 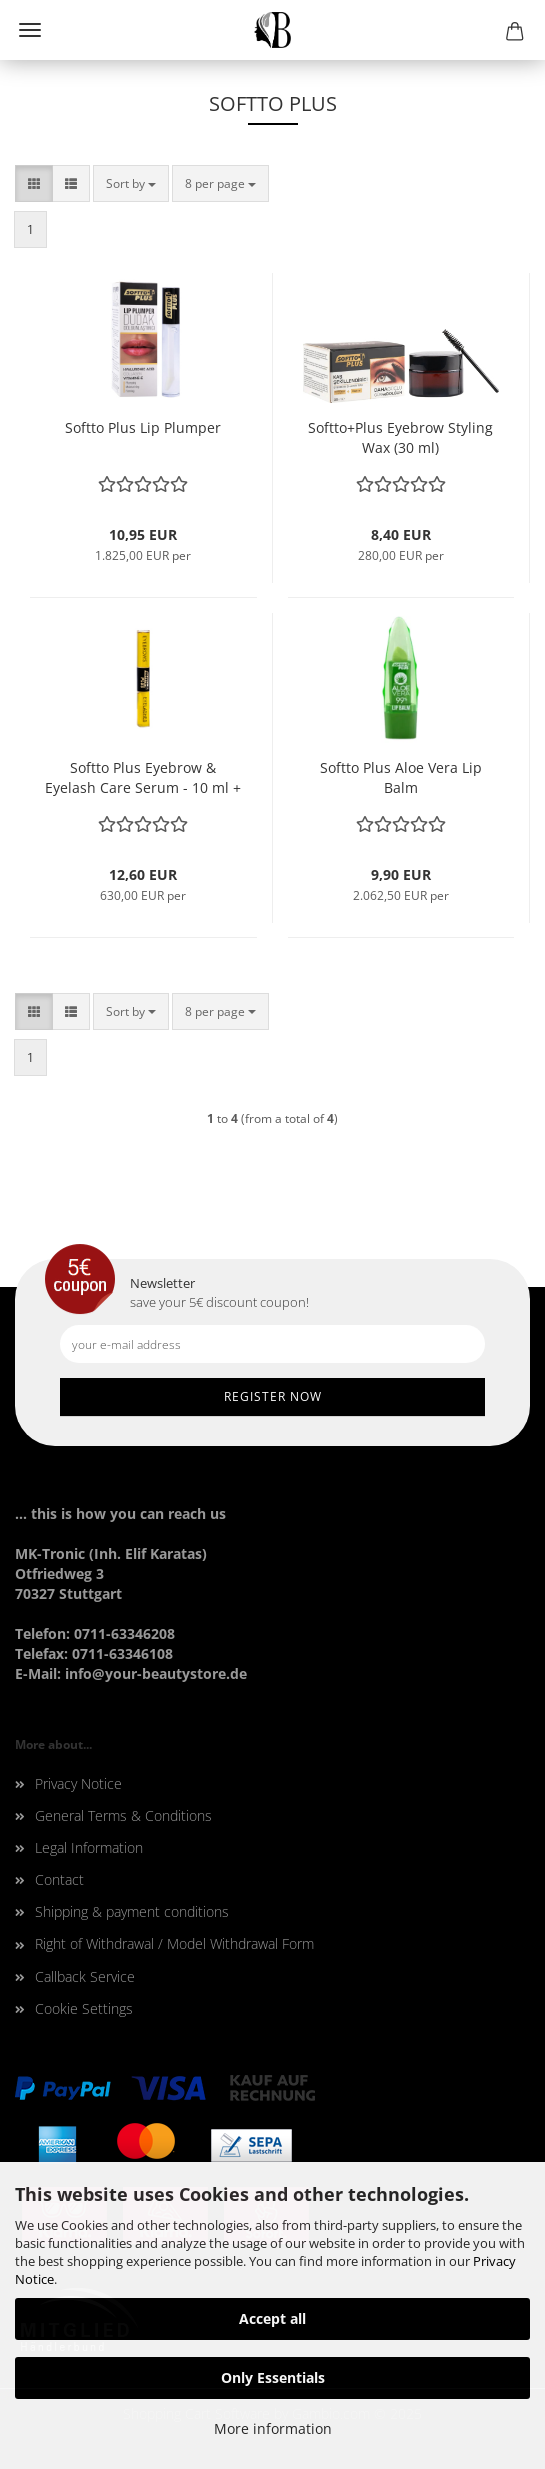 What do you see at coordinates (123, 1815) in the screenshot?
I see `General Terms & Conditions` at bounding box center [123, 1815].